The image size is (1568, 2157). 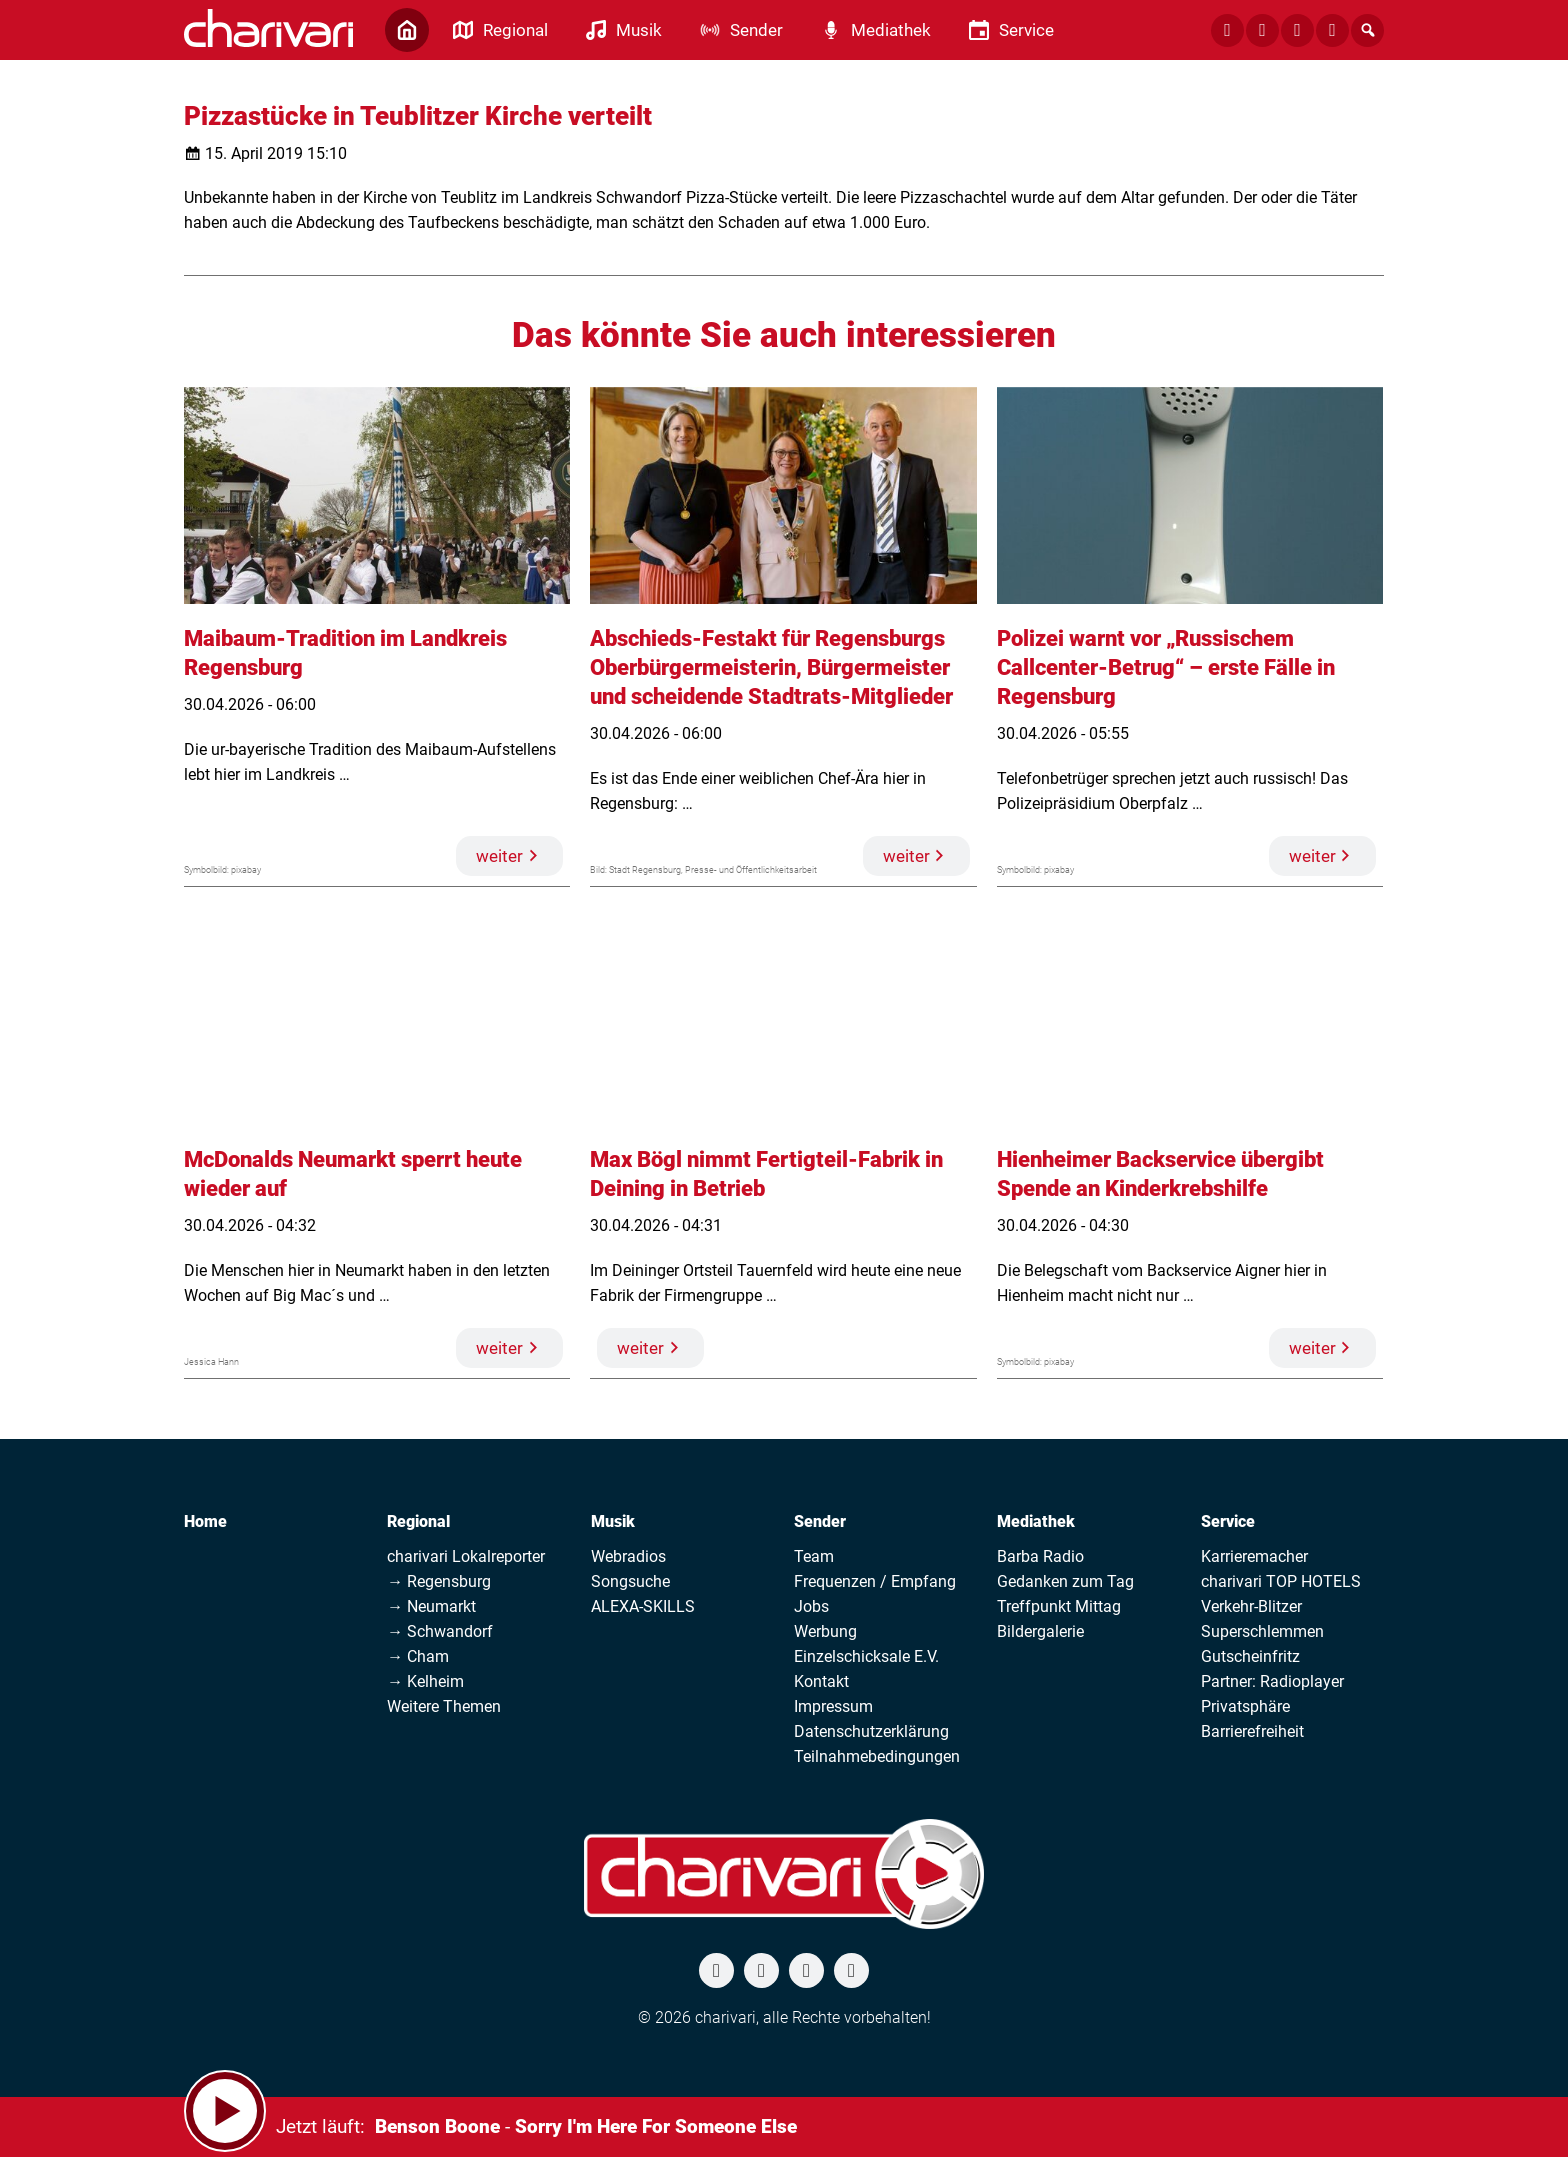 What do you see at coordinates (444, 1706) in the screenshot?
I see `Weitere Themen` at bounding box center [444, 1706].